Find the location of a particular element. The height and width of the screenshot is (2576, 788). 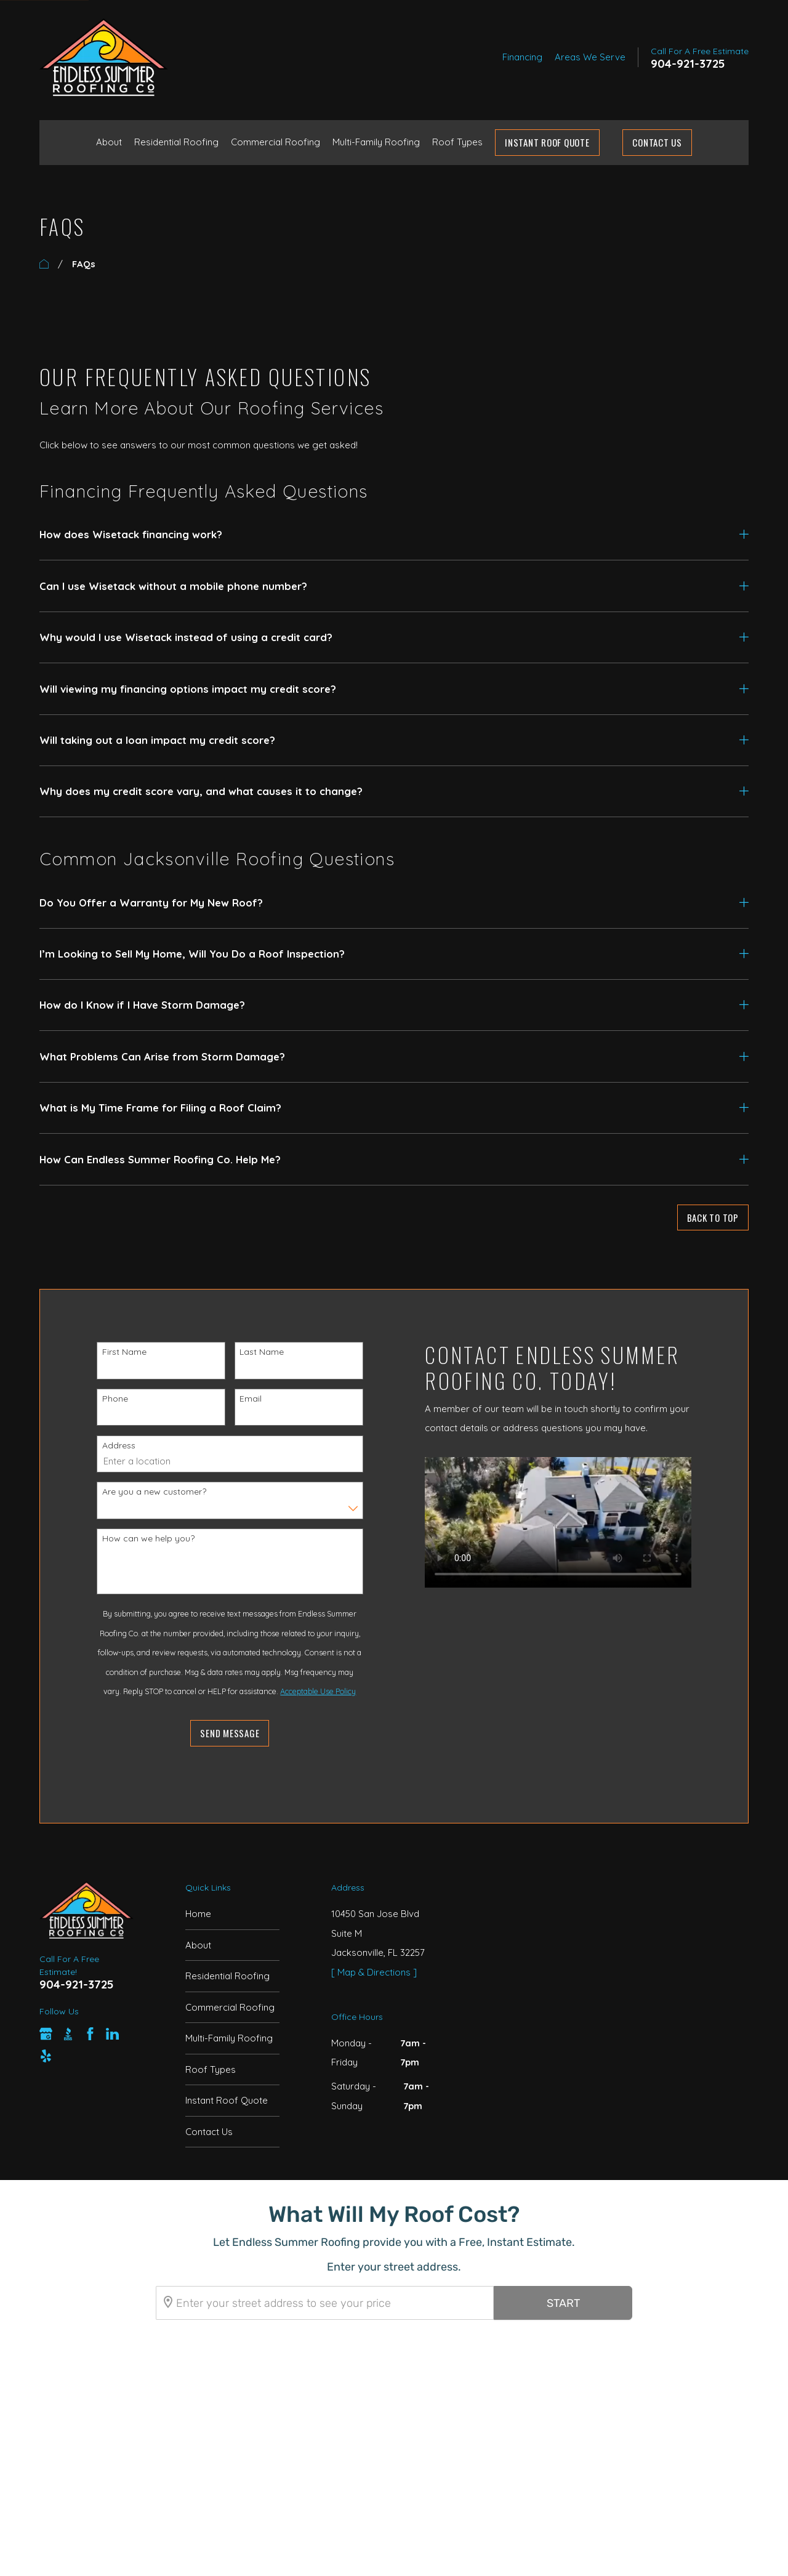

Address is located at coordinates (109, 1445).